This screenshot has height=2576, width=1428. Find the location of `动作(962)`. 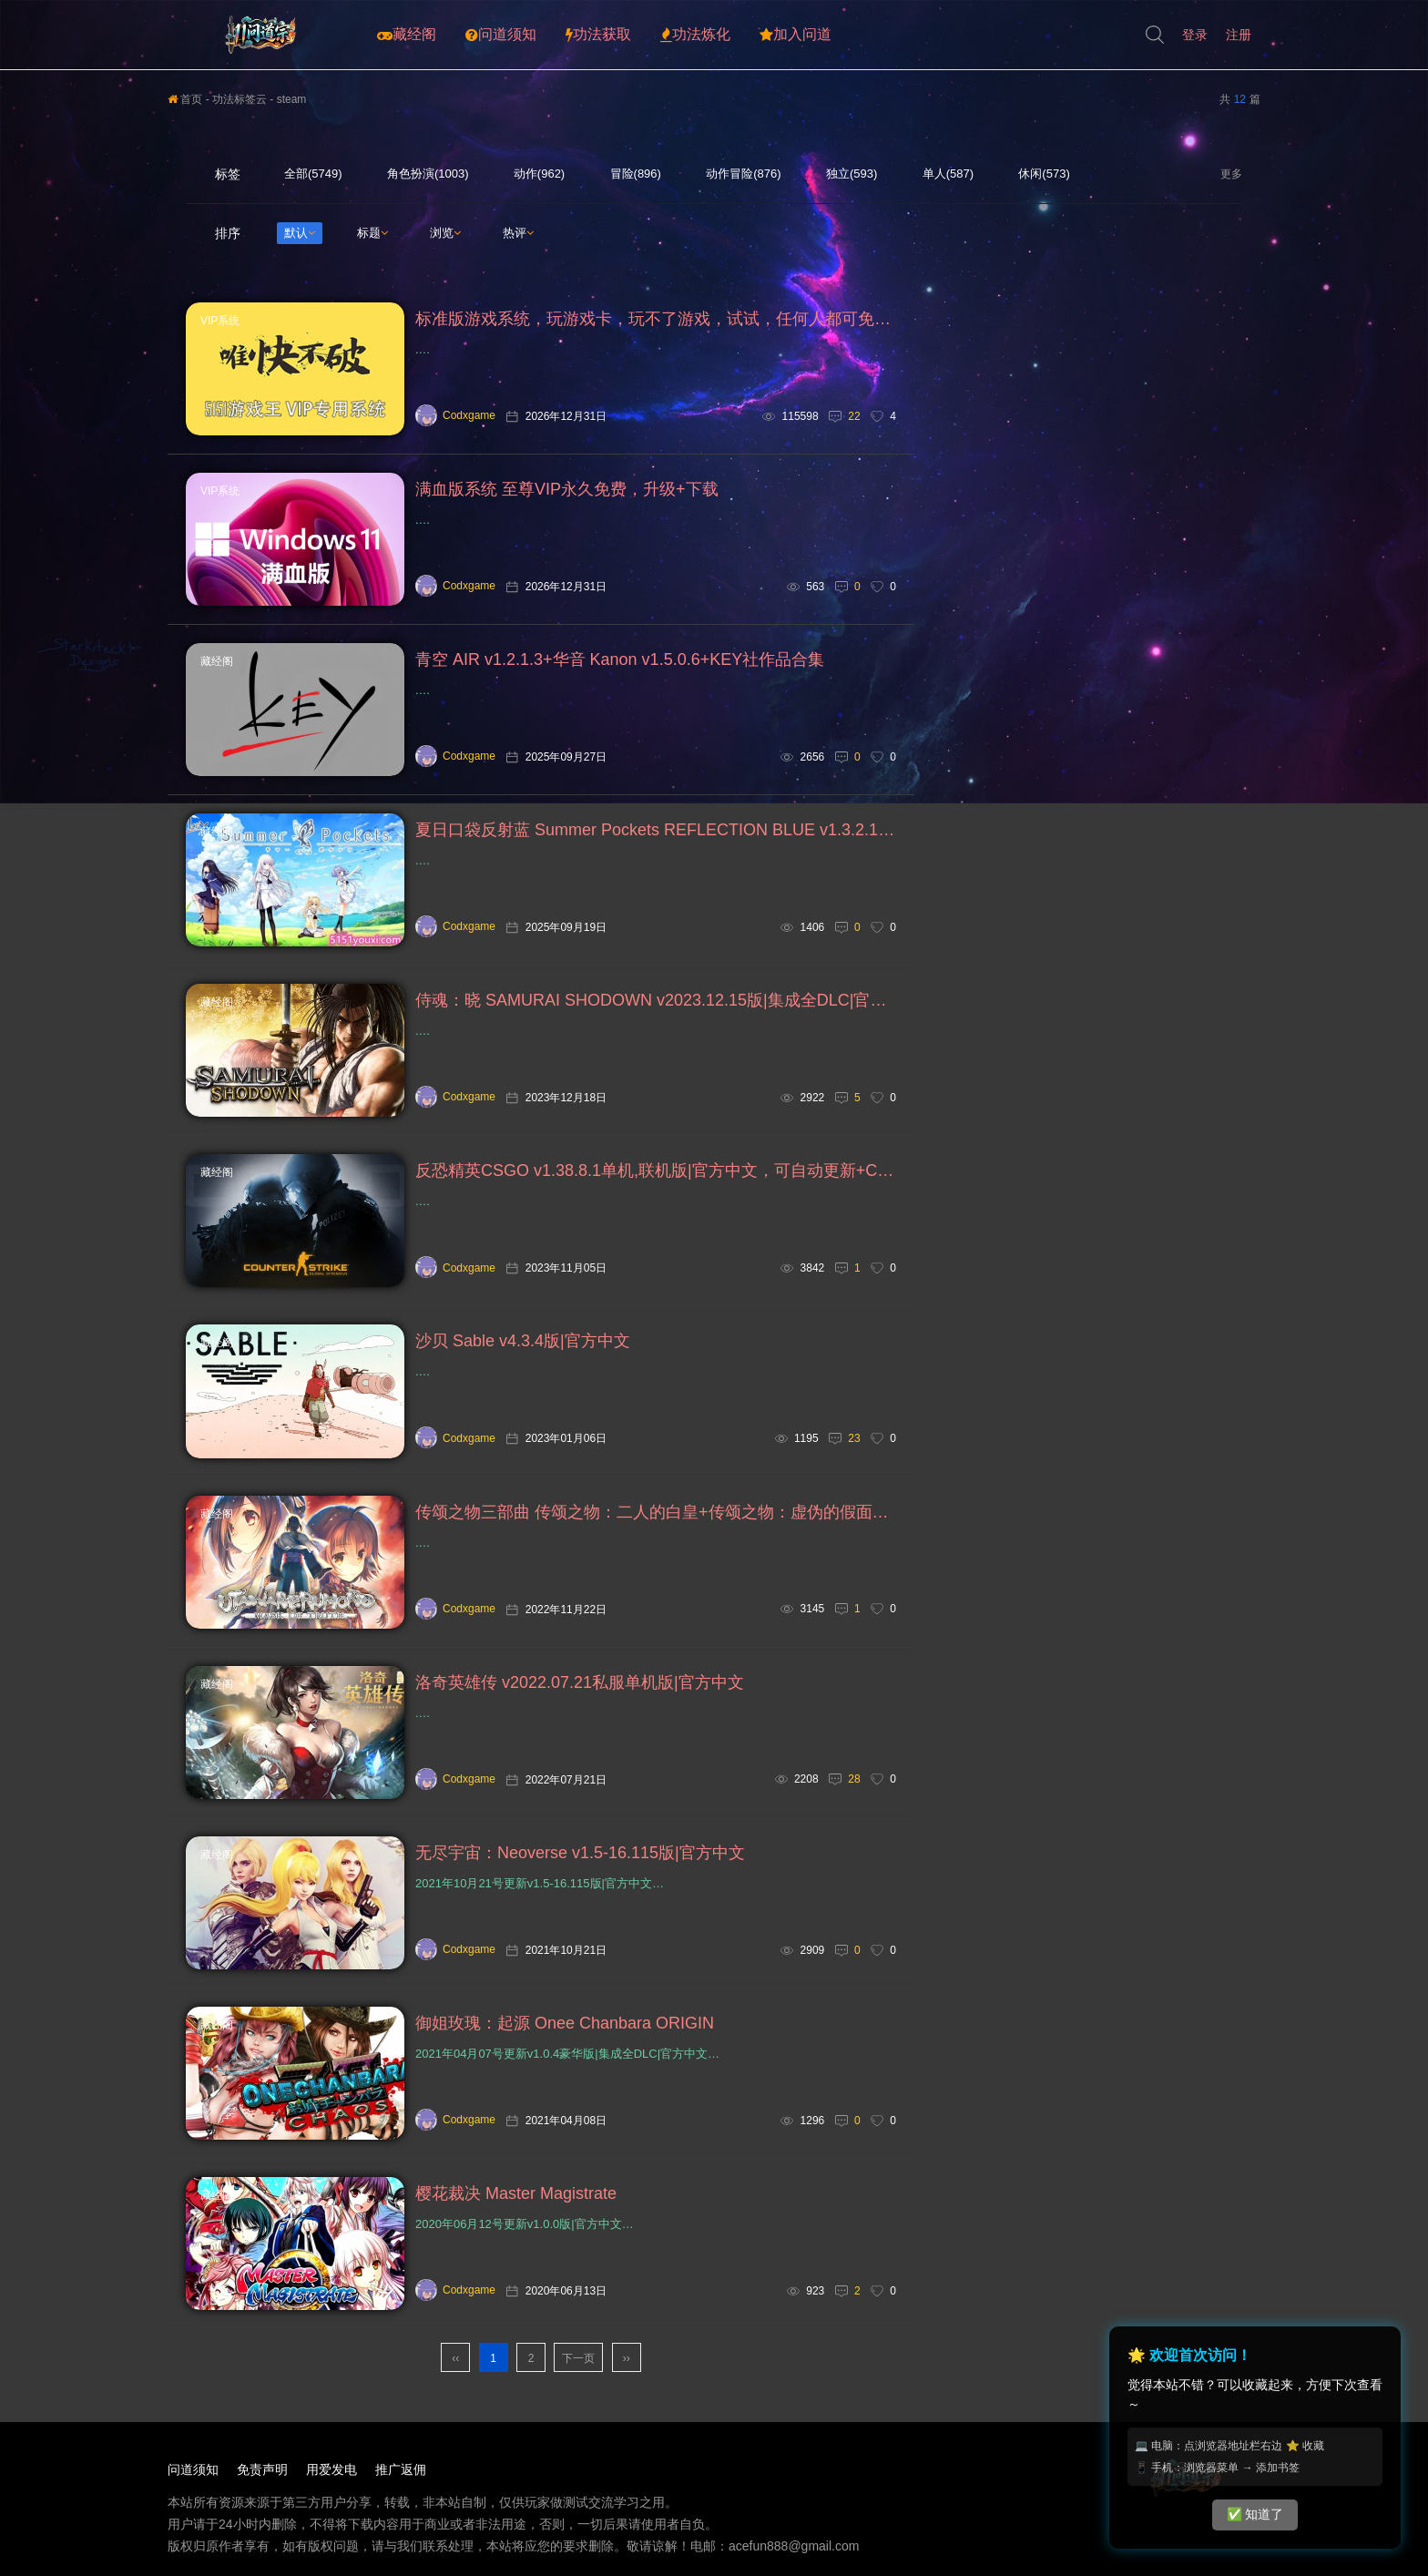

动作(962) is located at coordinates (539, 173).